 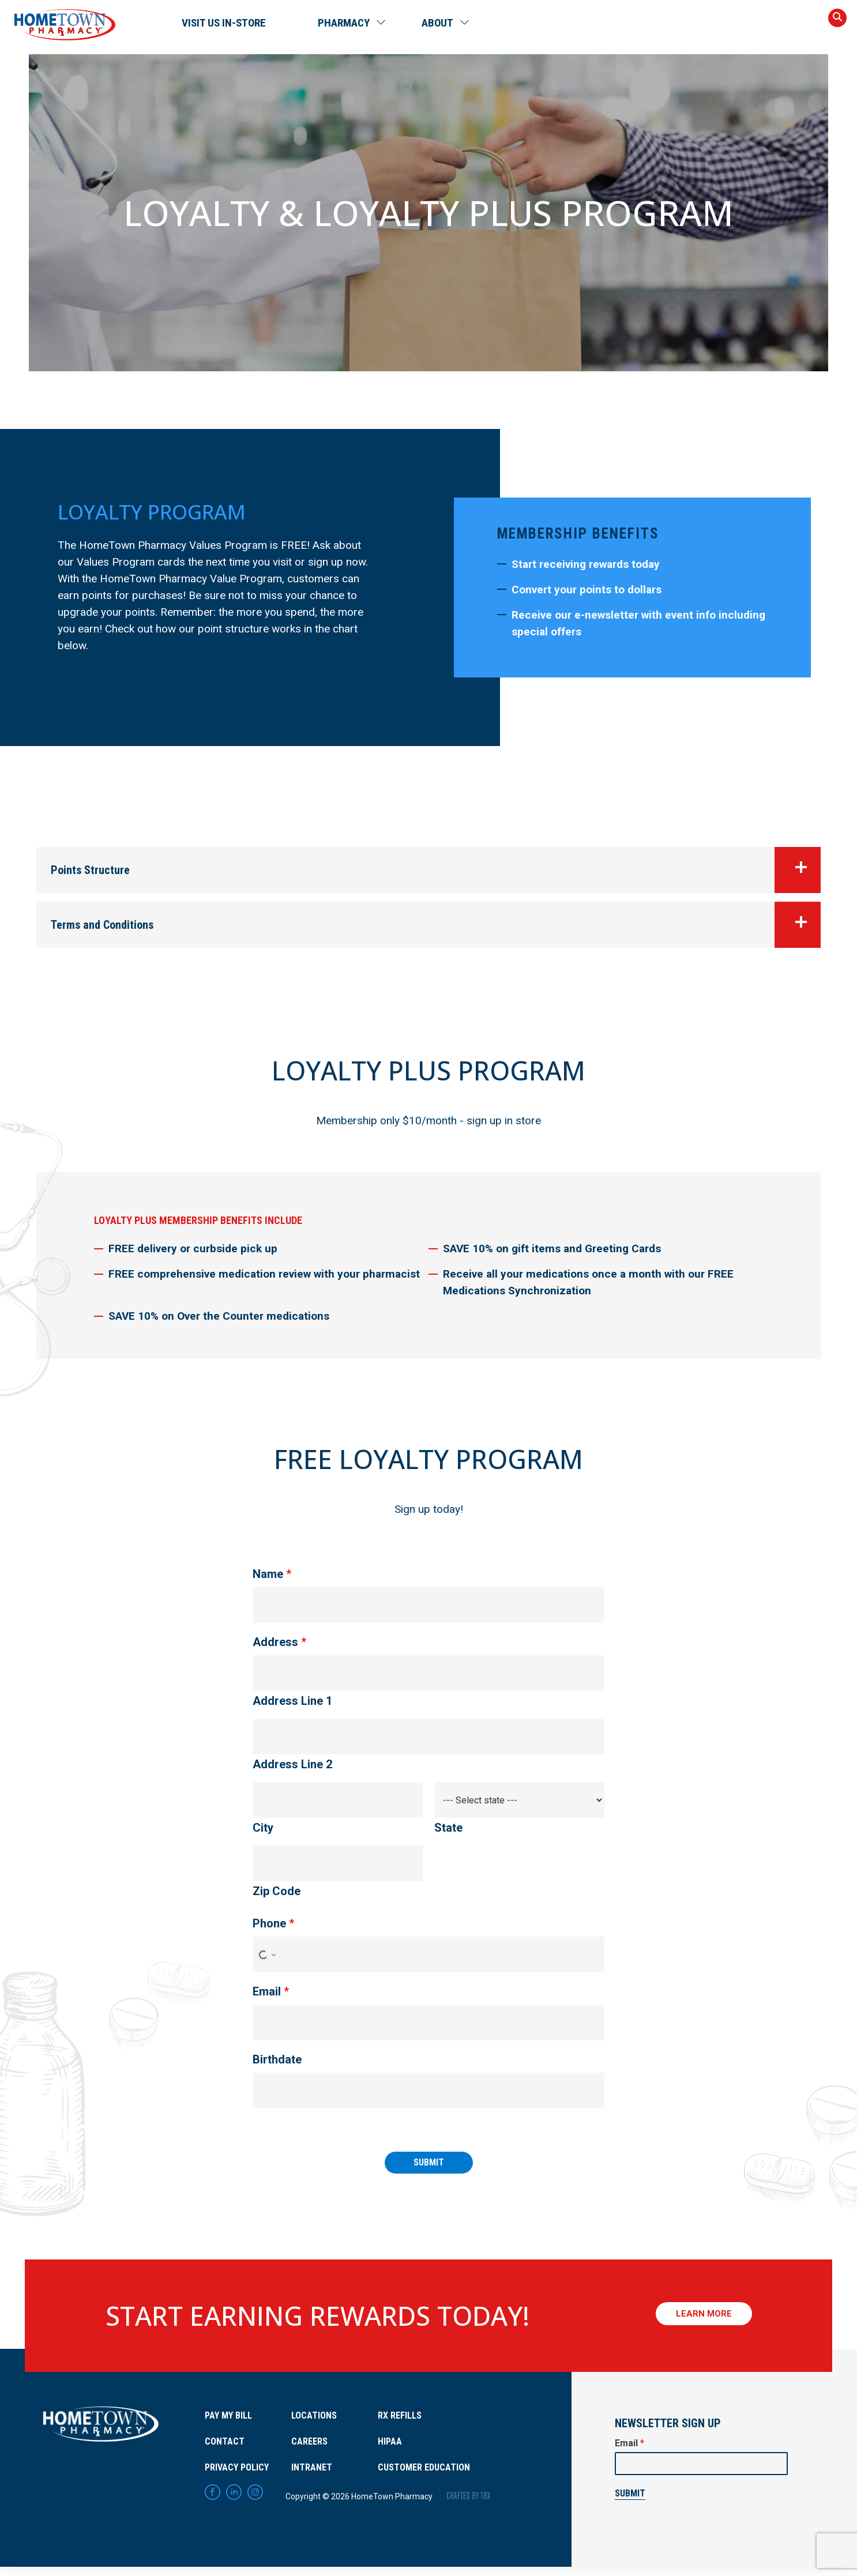 What do you see at coordinates (272, 1574) in the screenshot?
I see `Name` at bounding box center [272, 1574].